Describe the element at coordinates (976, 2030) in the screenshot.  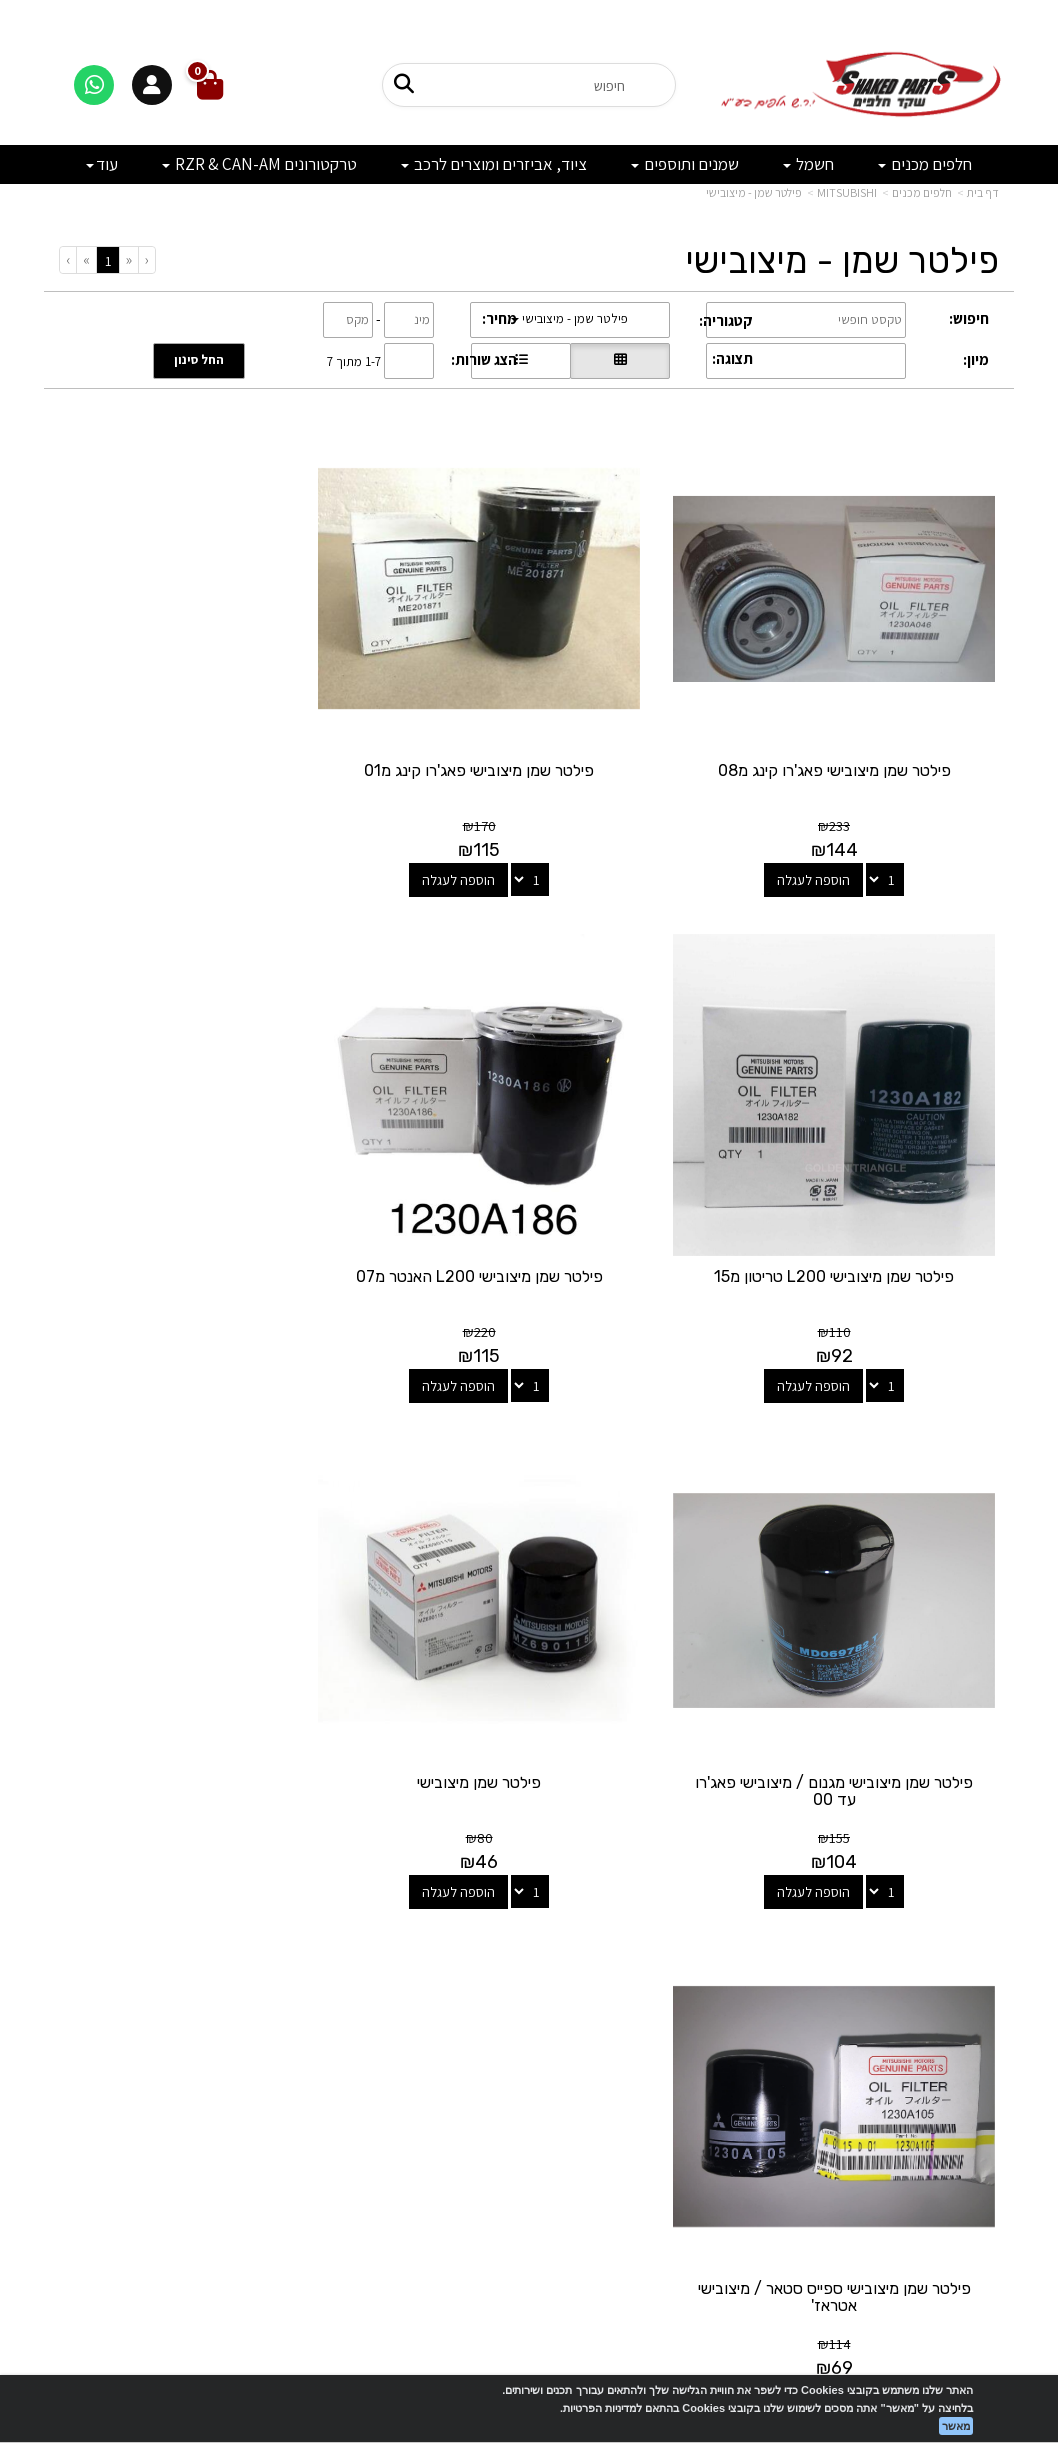
I see `צרו קשר [menuitem]` at that location.